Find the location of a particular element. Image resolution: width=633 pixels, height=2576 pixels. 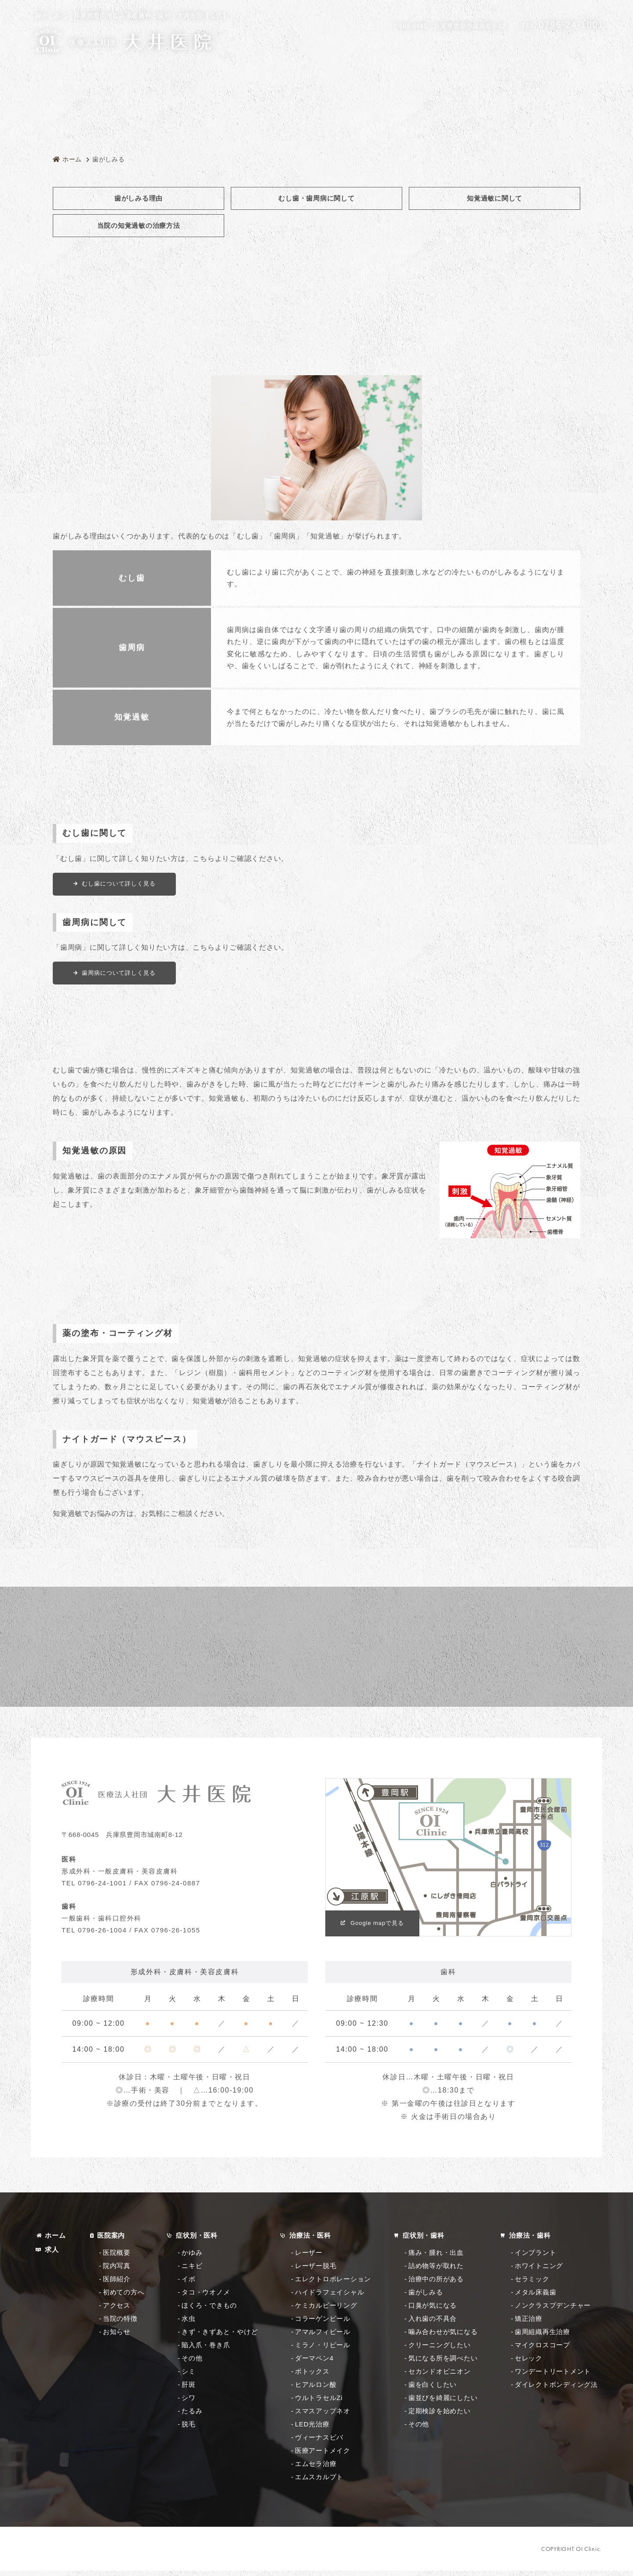

詰め物等が取れた is located at coordinates (436, 2271).